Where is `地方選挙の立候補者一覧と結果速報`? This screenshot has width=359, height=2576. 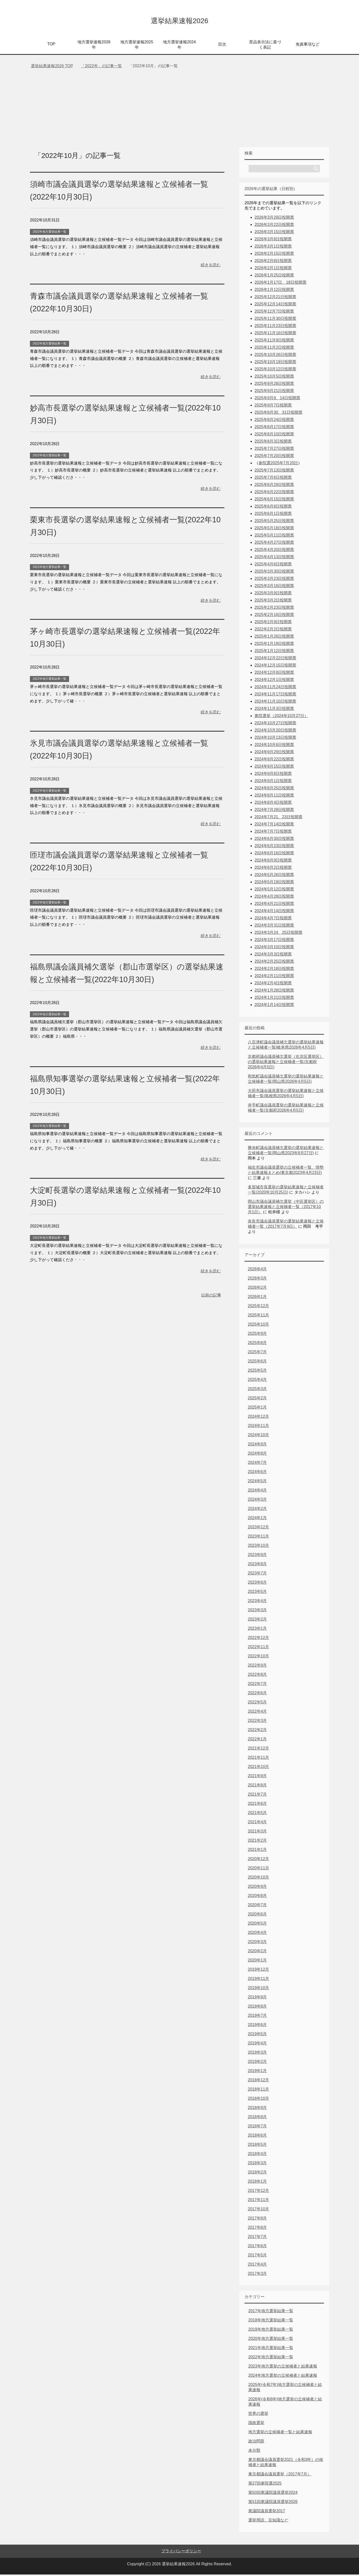
地方選挙の立候補者一覧と結果速報 is located at coordinates (280, 2433).